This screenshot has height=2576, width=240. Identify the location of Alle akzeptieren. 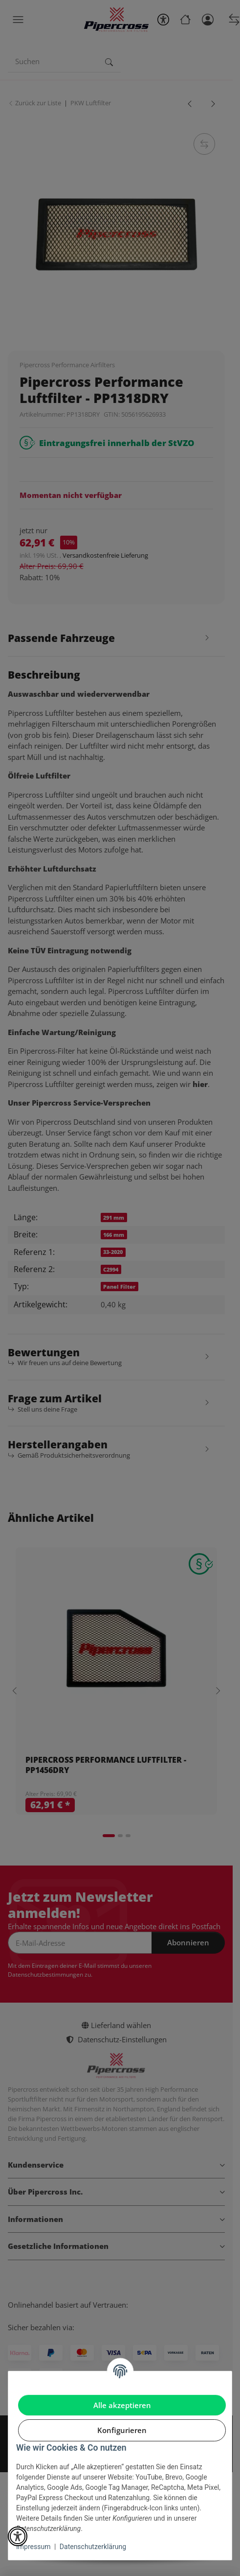
(122, 2405).